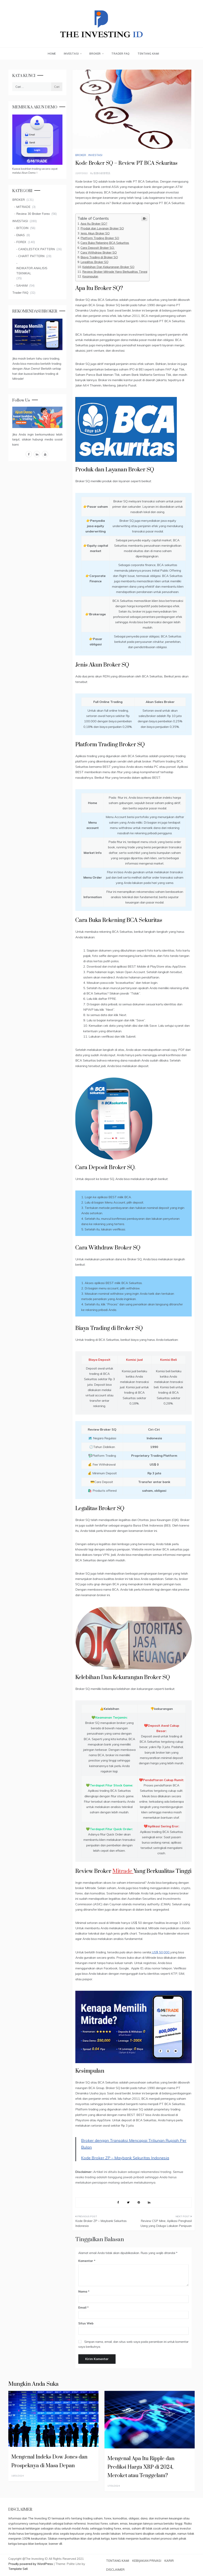 The width and height of the screenshot is (203, 2576). Describe the element at coordinates (125, 2157) in the screenshot. I see `Kode Broker ZP – Maybank Sekuritas Indonesia` at that location.